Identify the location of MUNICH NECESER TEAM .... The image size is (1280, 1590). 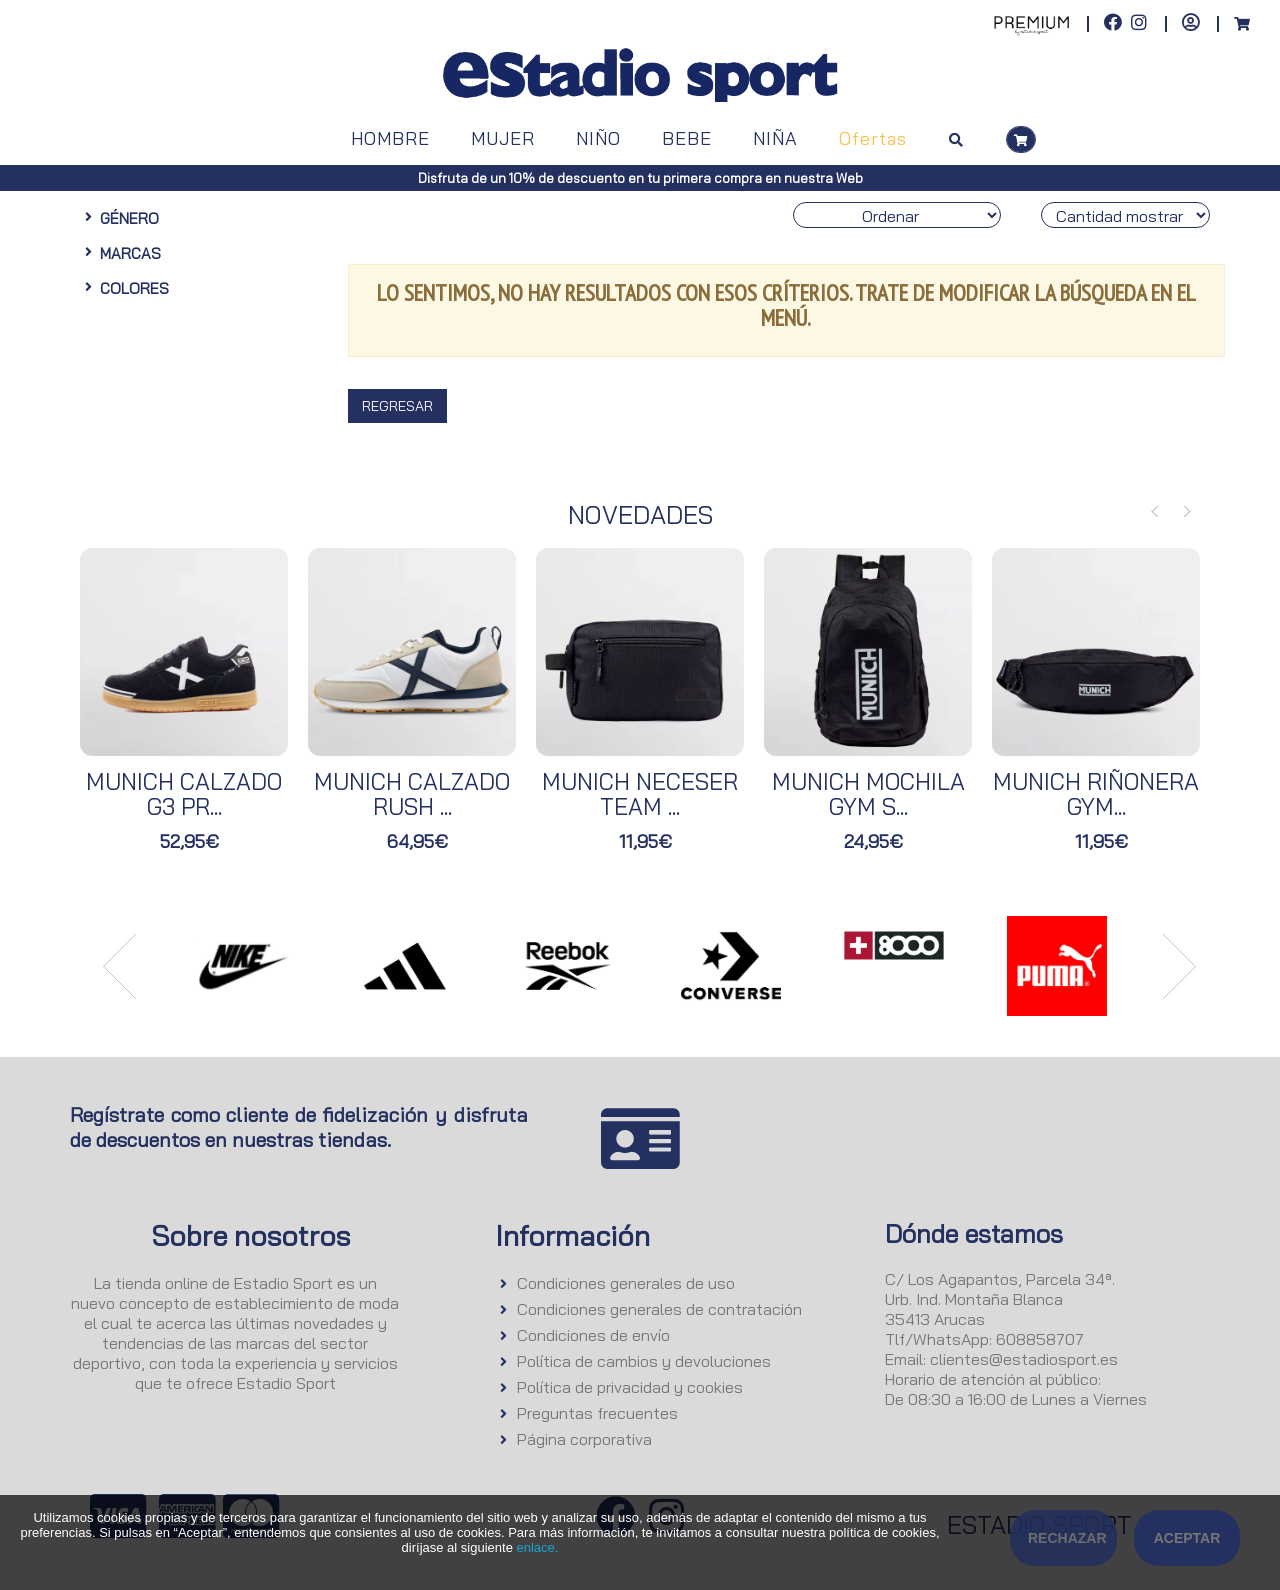
(640, 794).